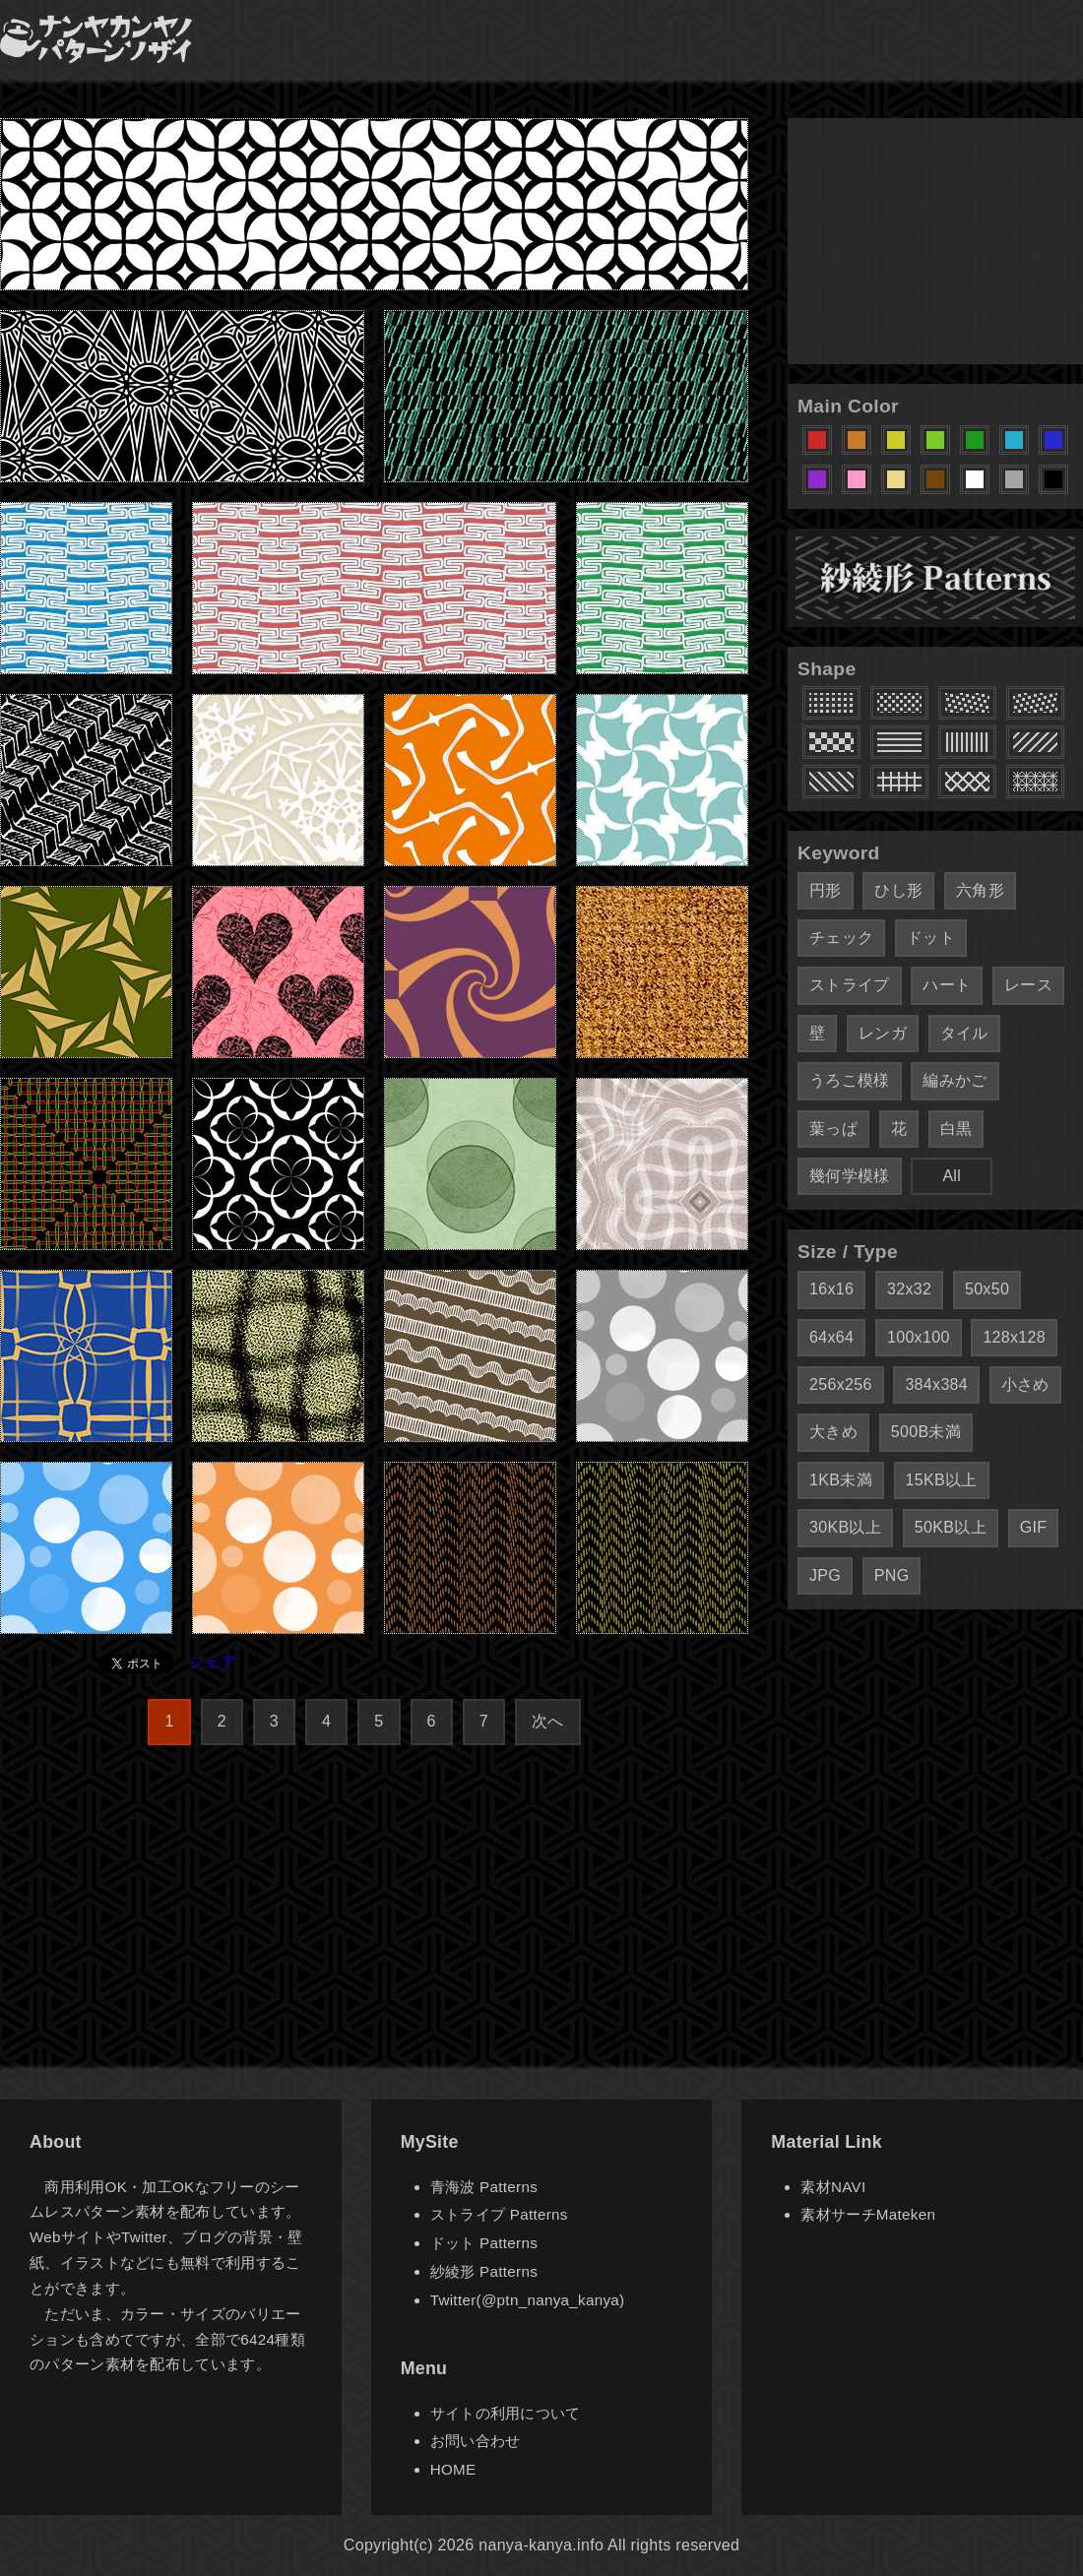 This screenshot has height=2576, width=1083. I want to click on シェア, so click(212, 1662).